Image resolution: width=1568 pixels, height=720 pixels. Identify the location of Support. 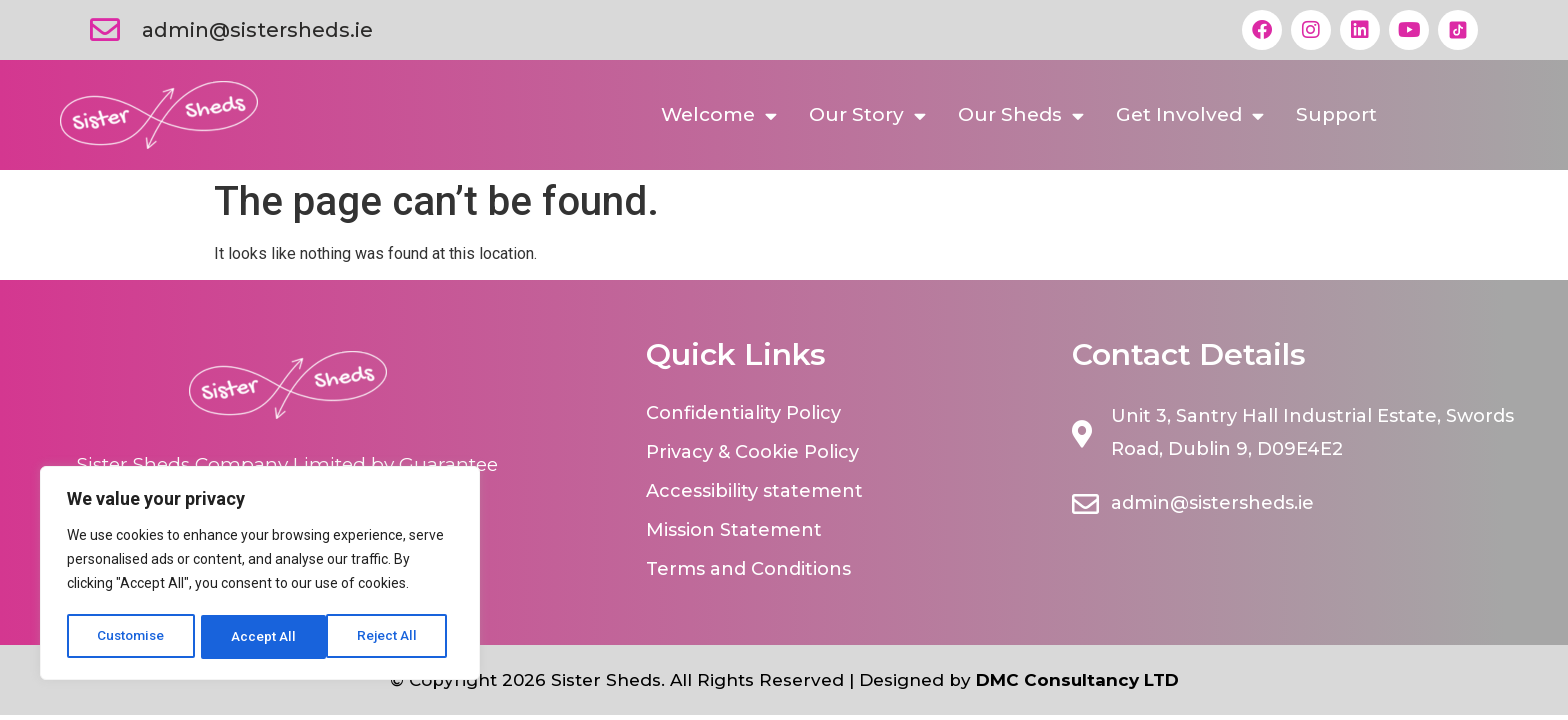
(1336, 114).